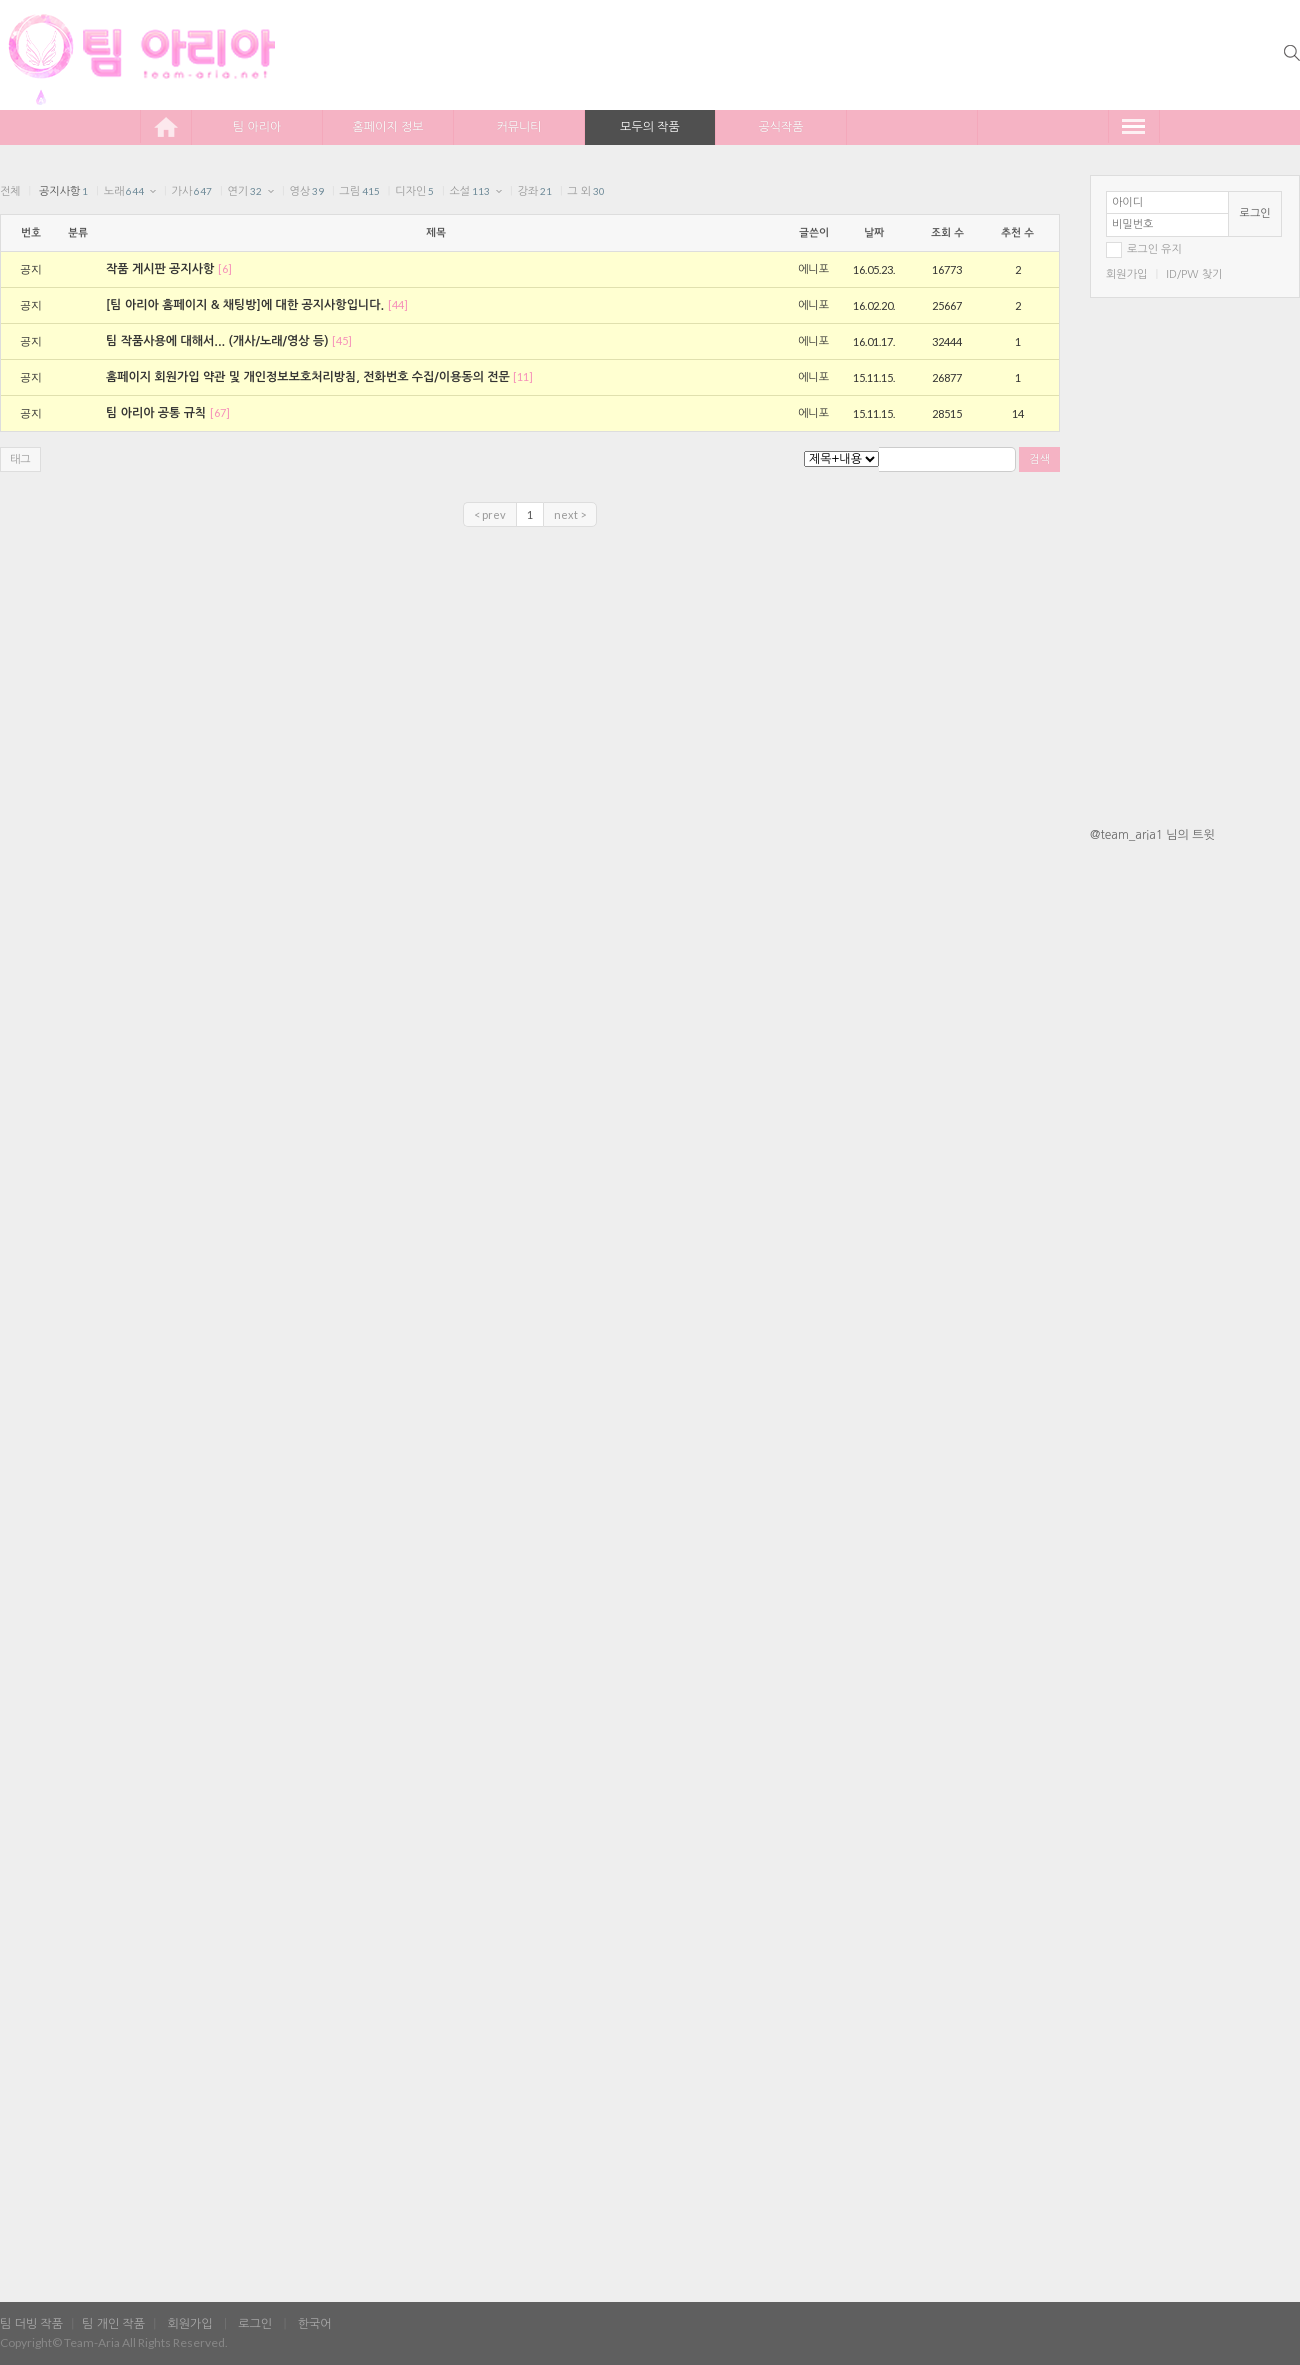  What do you see at coordinates (1194, 274) in the screenshot?
I see `ID/PW 찾기` at bounding box center [1194, 274].